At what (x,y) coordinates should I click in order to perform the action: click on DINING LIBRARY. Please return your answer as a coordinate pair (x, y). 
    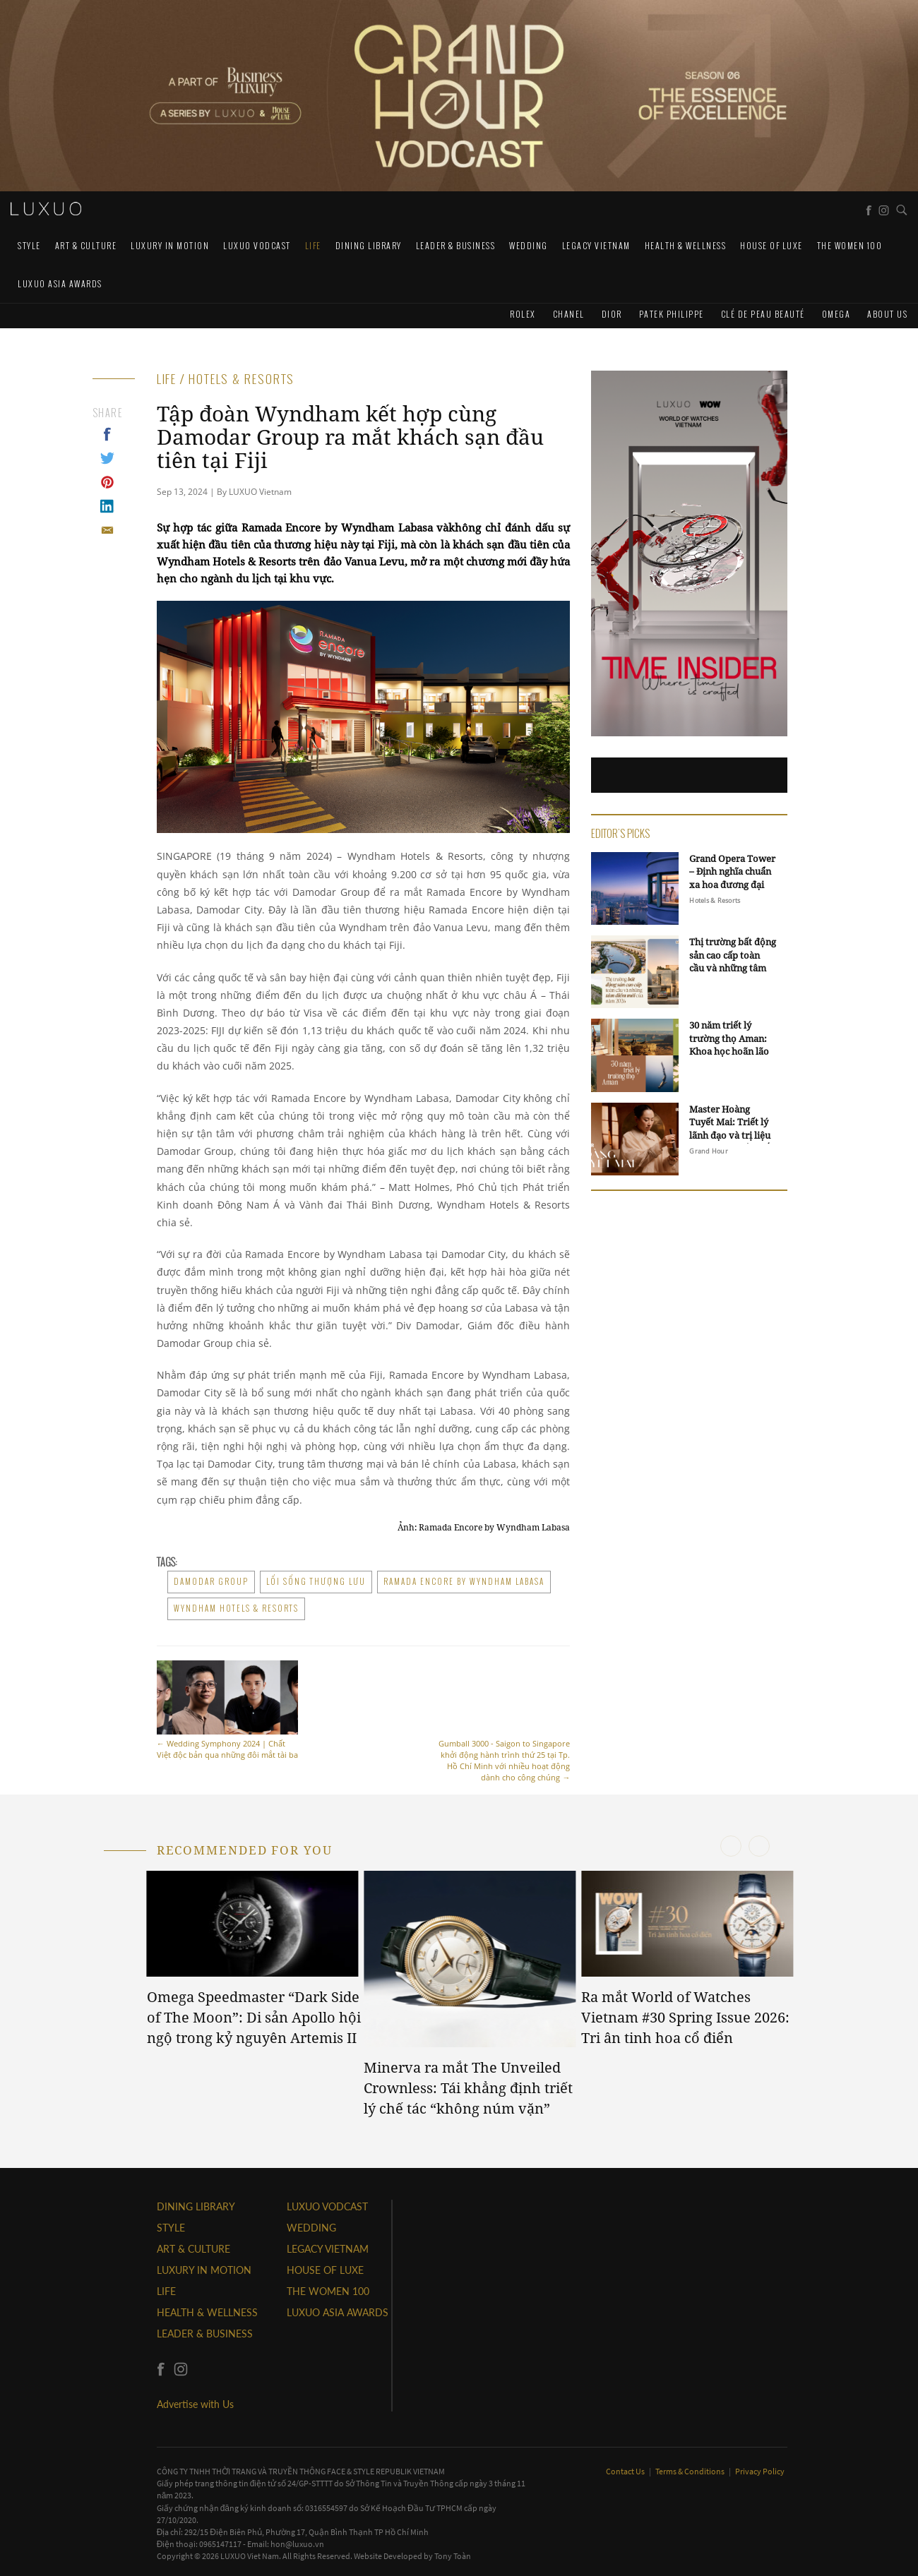
    Looking at the image, I should click on (368, 245).